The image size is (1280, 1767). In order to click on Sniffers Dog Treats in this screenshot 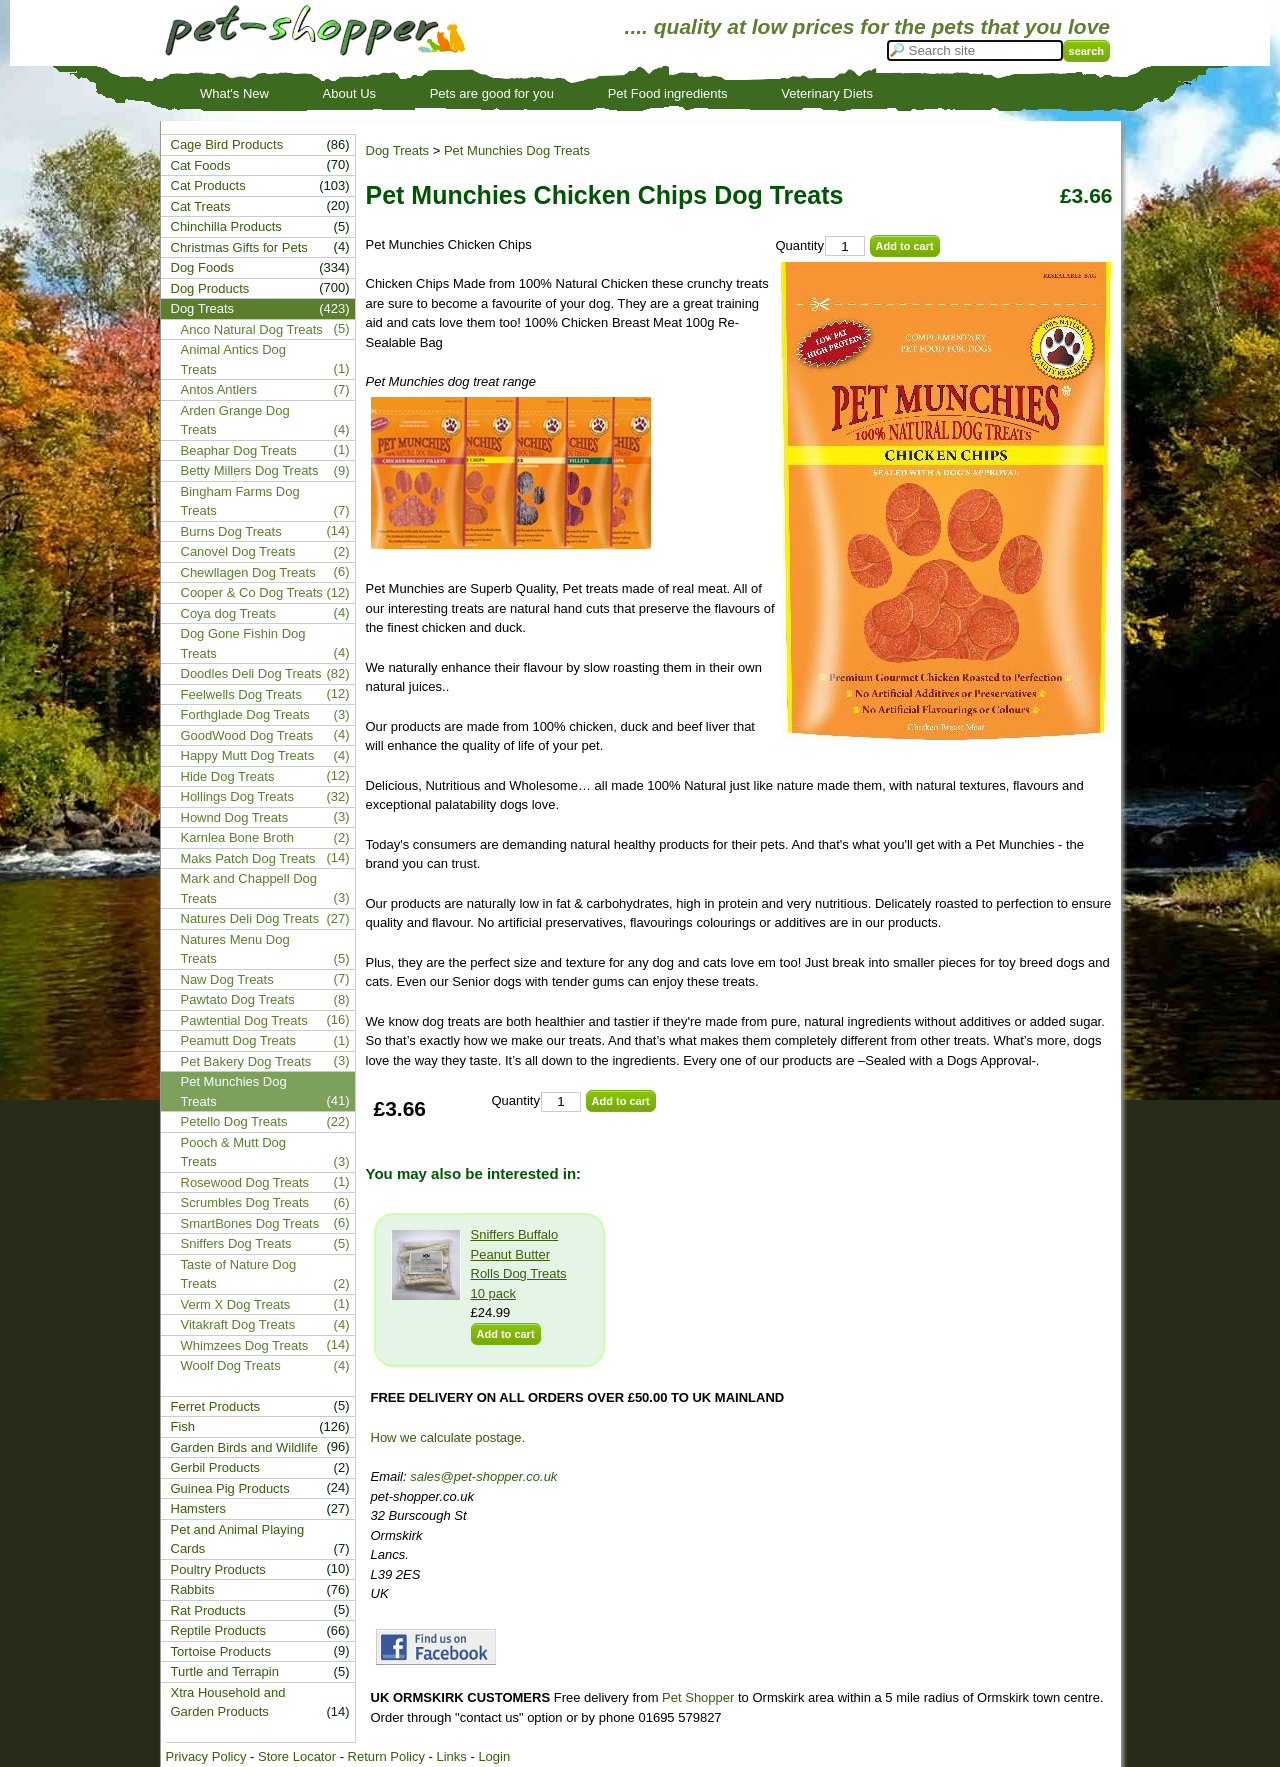, I will do `click(236, 1243)`.